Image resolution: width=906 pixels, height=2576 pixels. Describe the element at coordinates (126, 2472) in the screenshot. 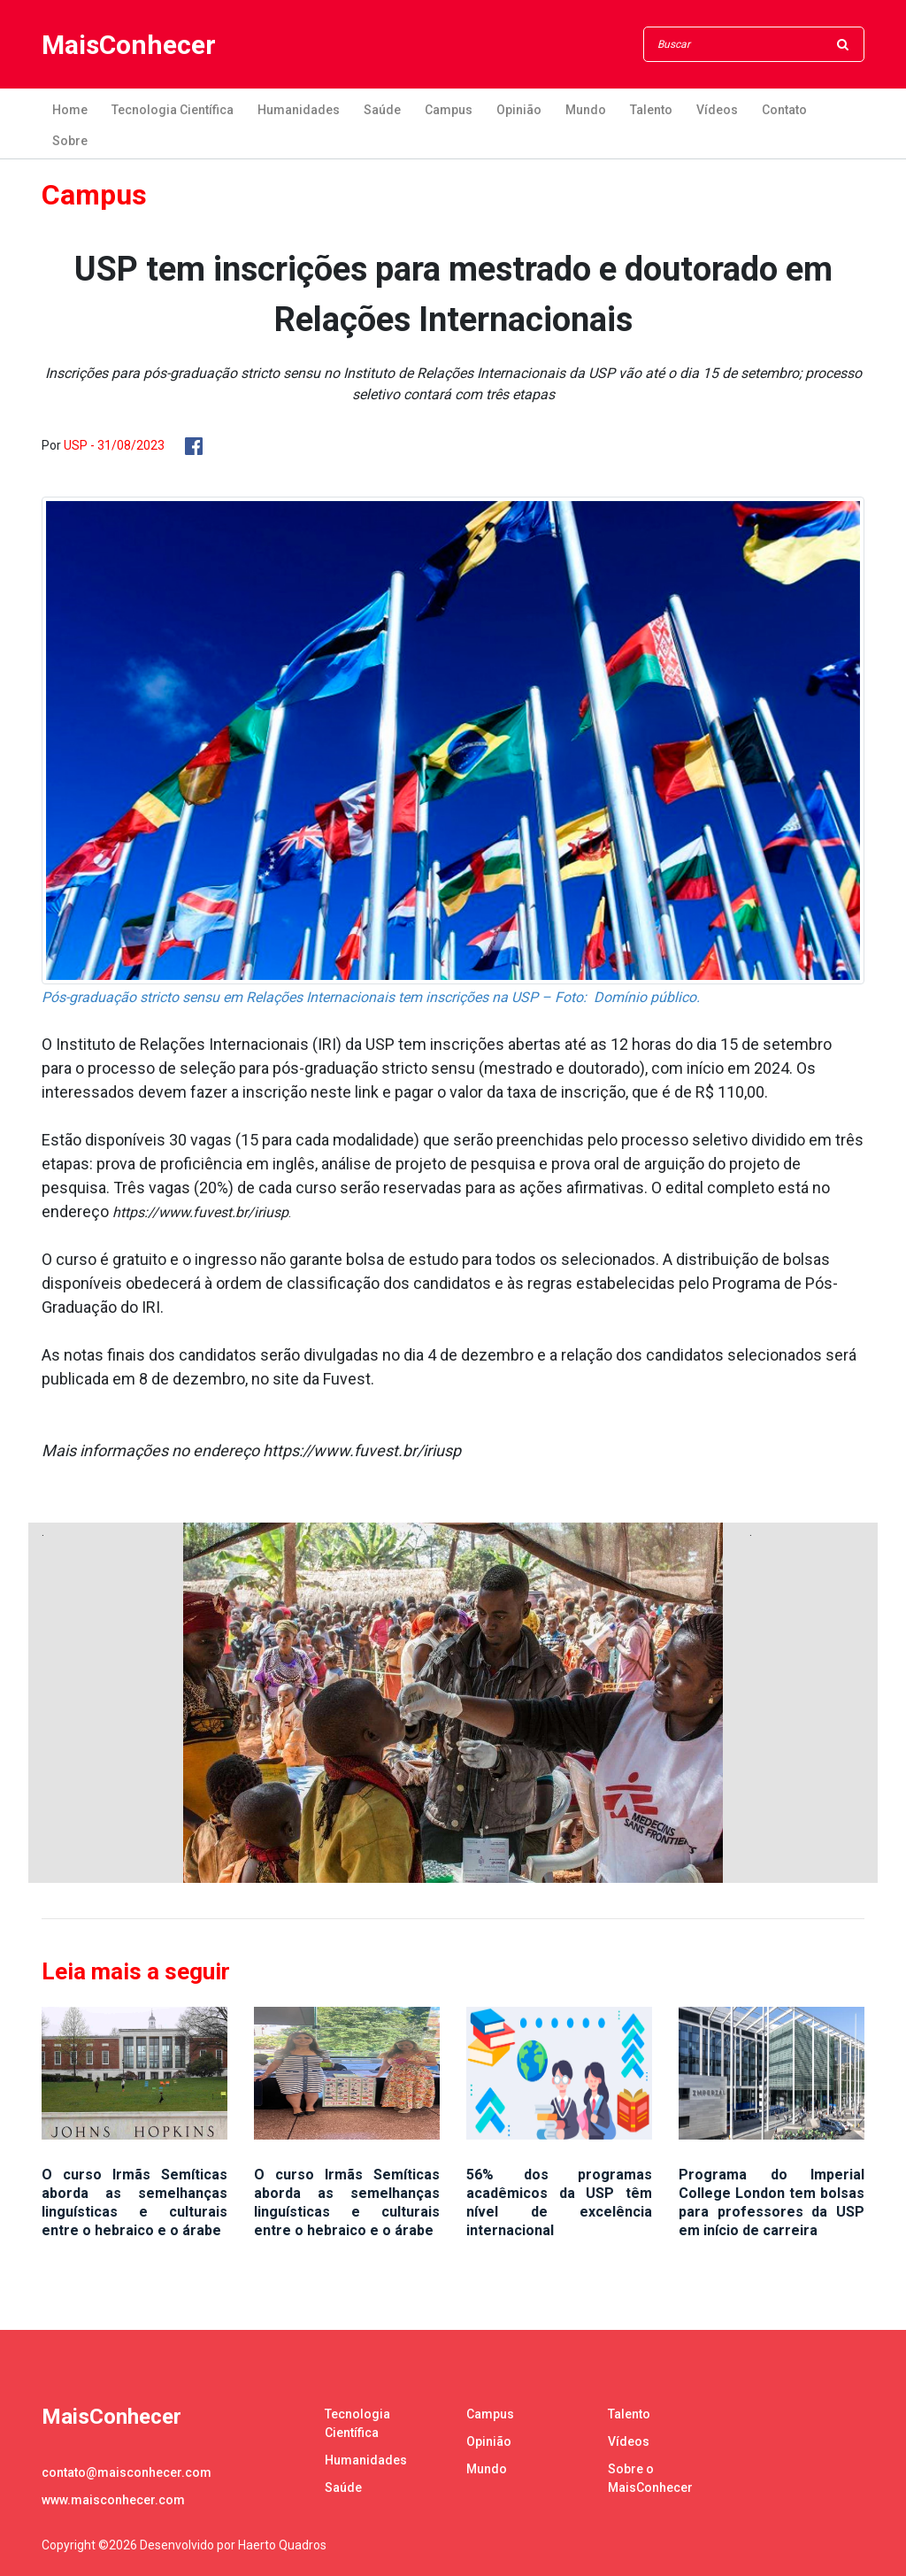

I see `contato@maisconhecer.com` at that location.